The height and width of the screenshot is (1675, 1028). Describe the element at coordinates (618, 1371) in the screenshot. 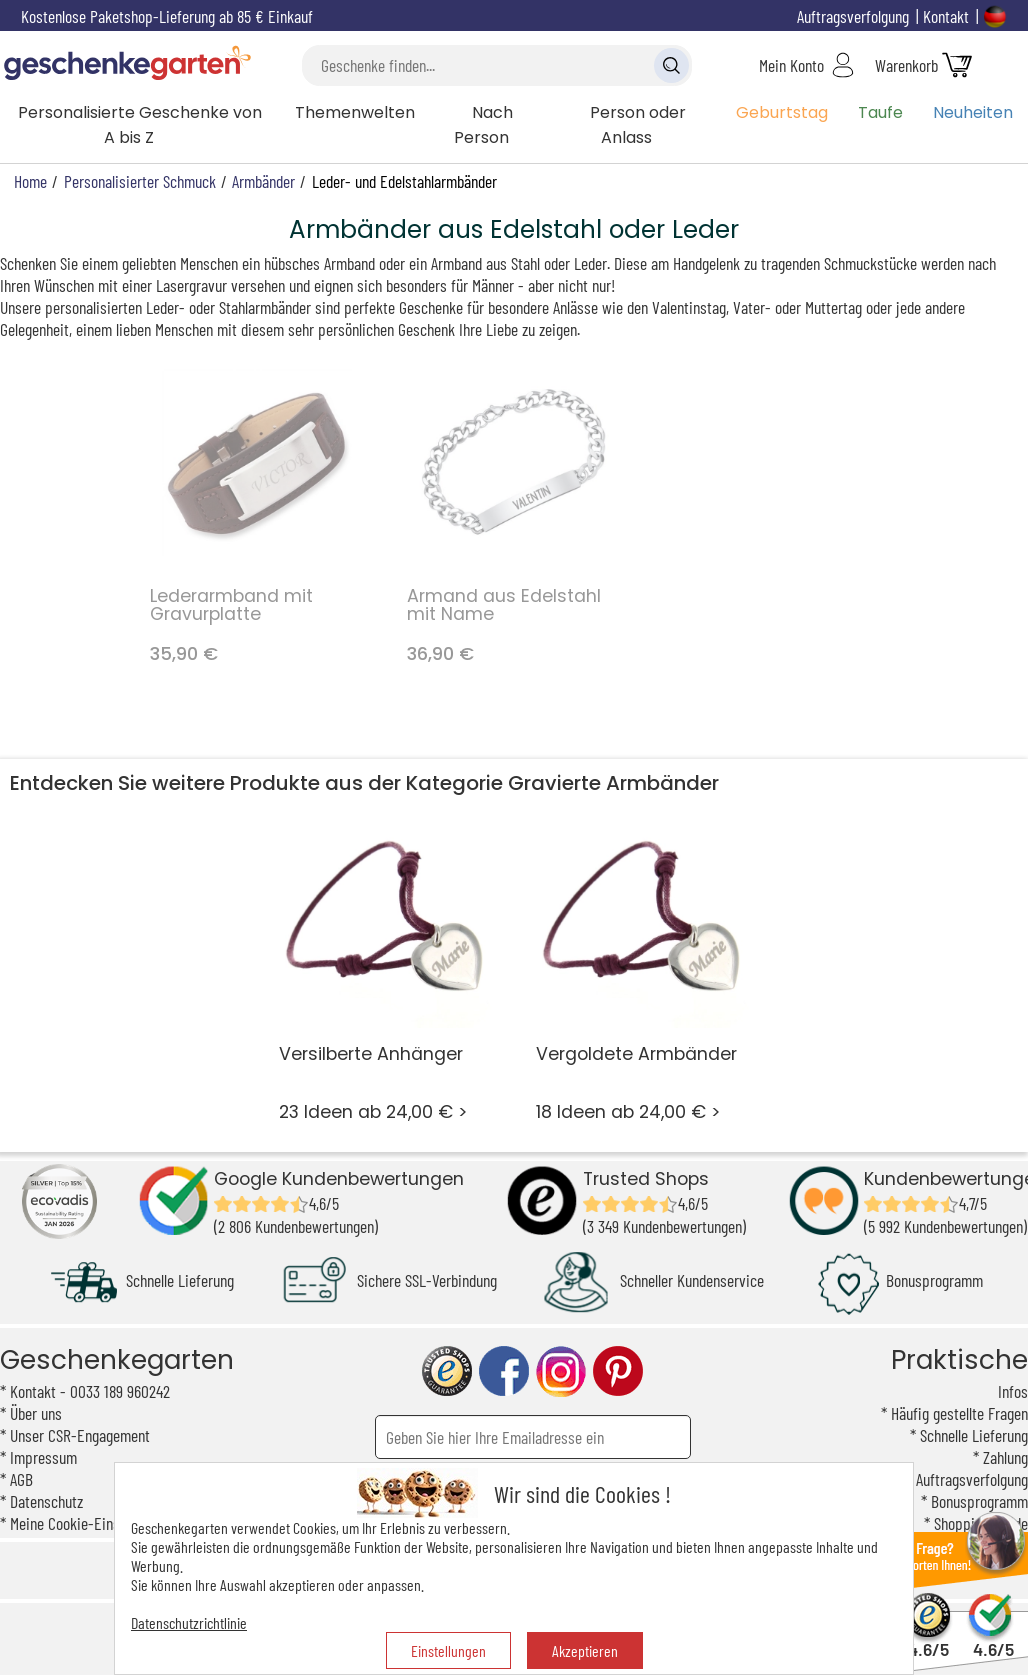

I see `pinterest` at that location.